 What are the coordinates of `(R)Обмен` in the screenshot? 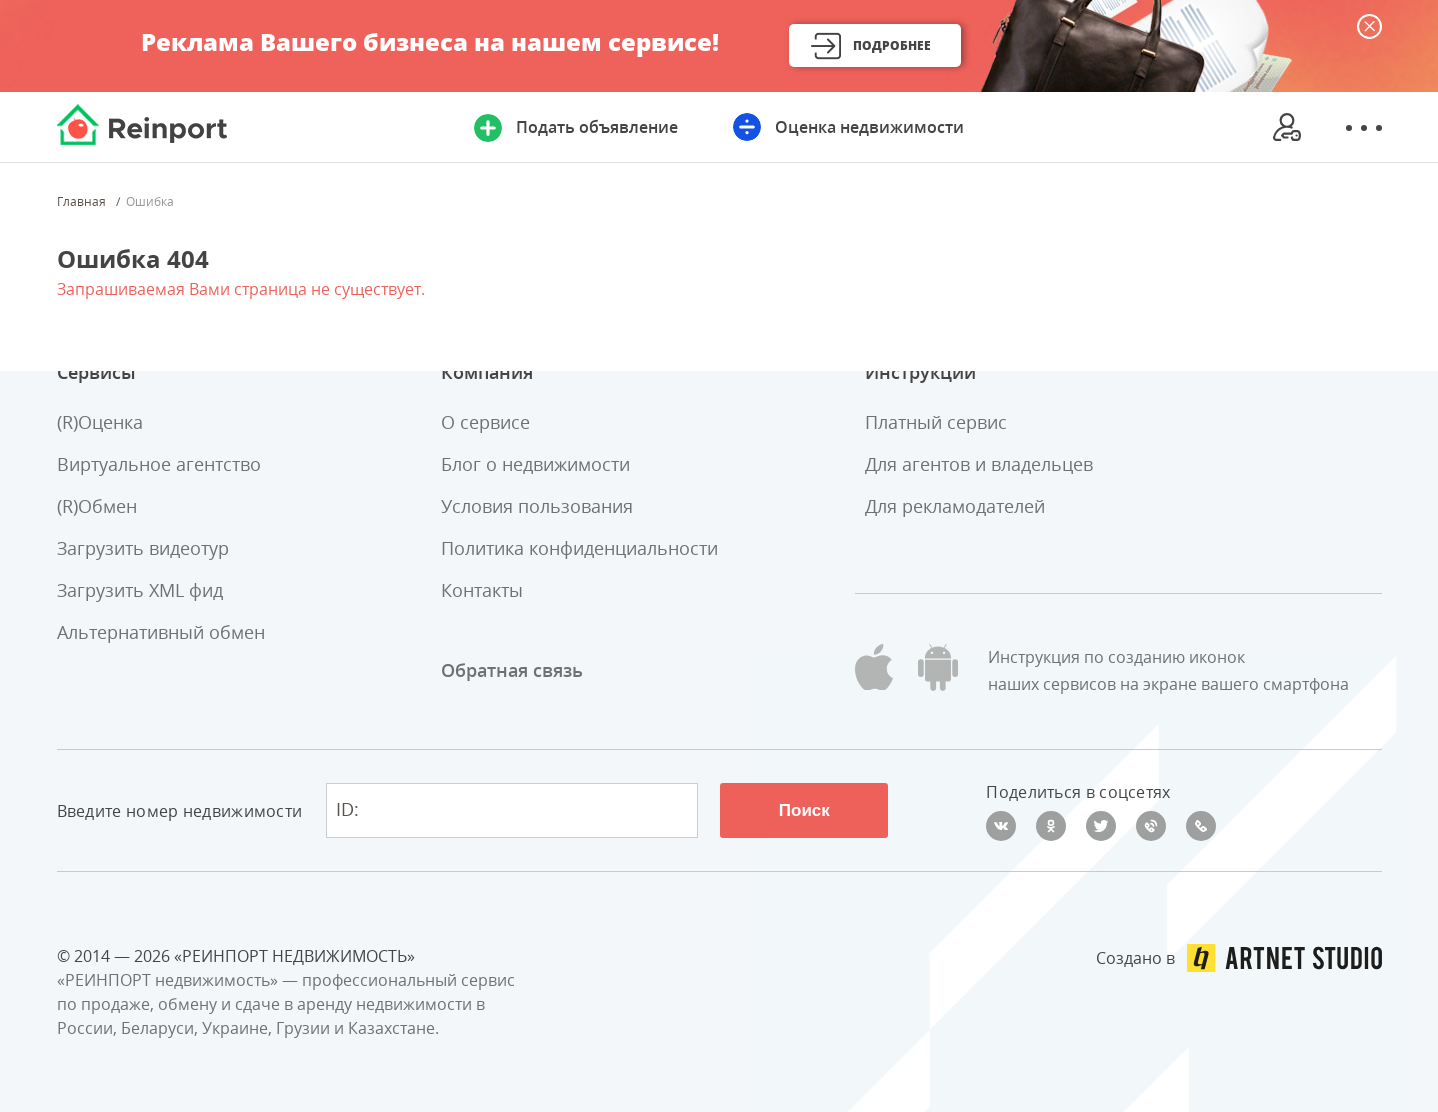 It's located at (97, 506).